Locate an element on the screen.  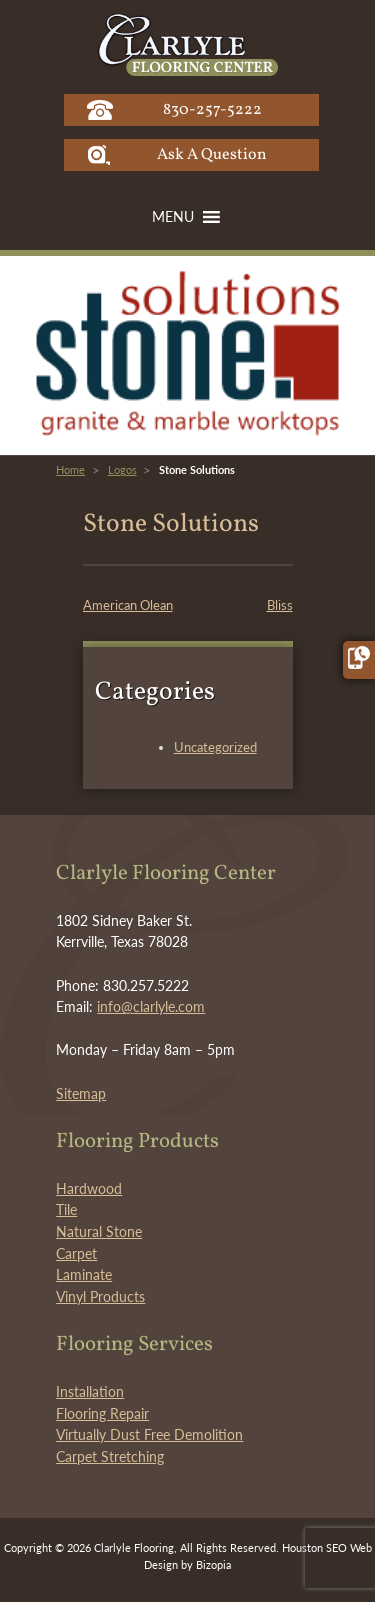
Flooring Repair is located at coordinates (102, 1413).